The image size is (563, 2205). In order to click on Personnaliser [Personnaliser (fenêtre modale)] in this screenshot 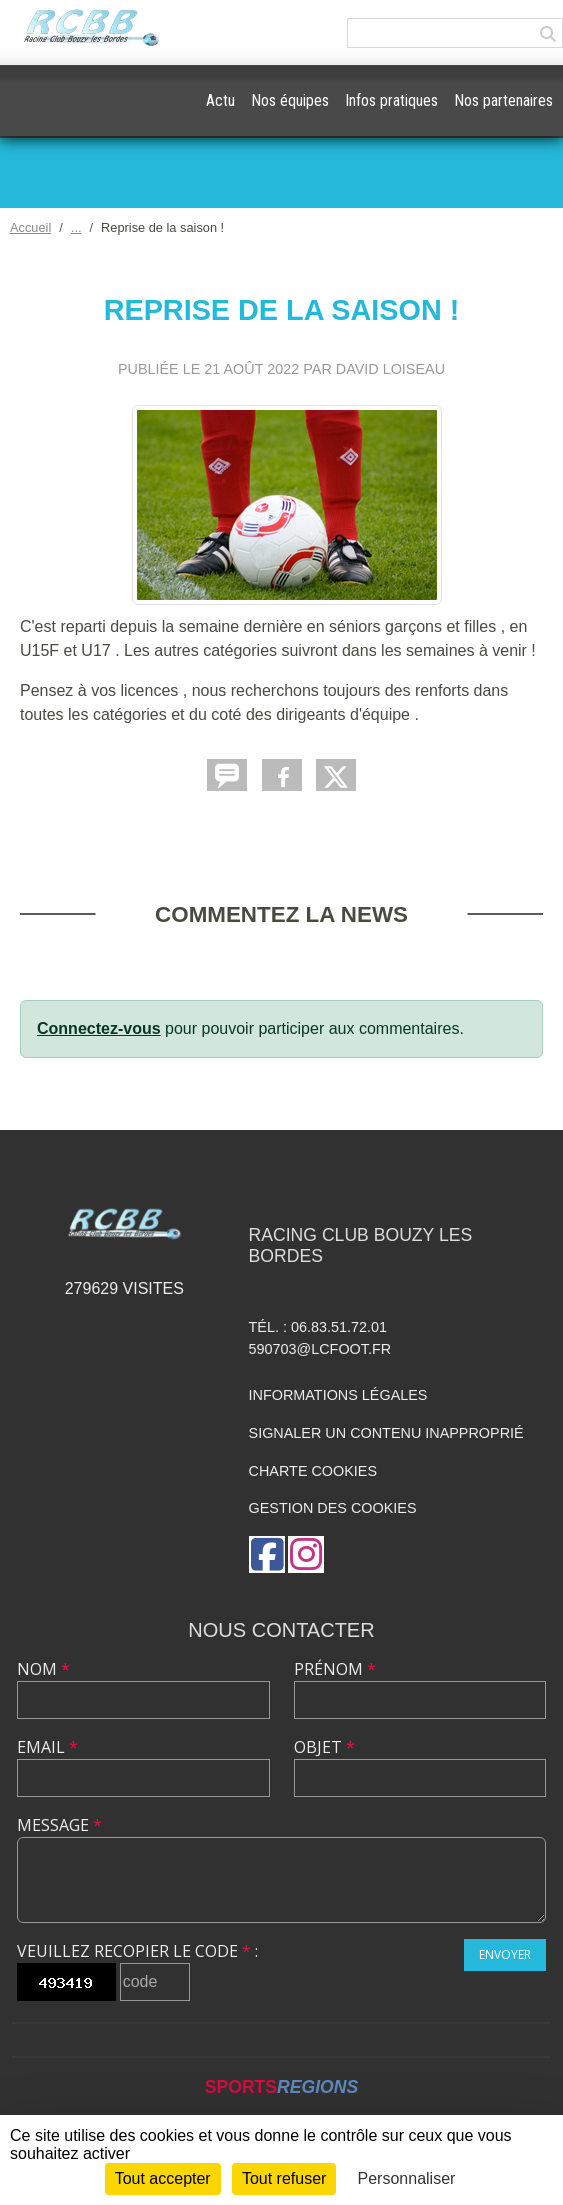, I will do `click(407, 2178)`.